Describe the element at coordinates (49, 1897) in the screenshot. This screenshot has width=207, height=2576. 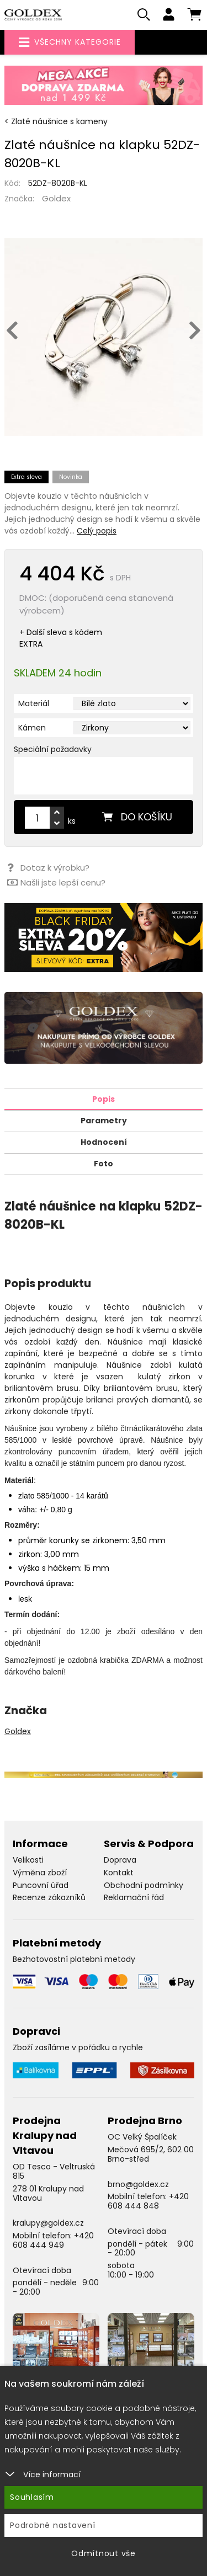
I see `Recenze zákazníků` at that location.